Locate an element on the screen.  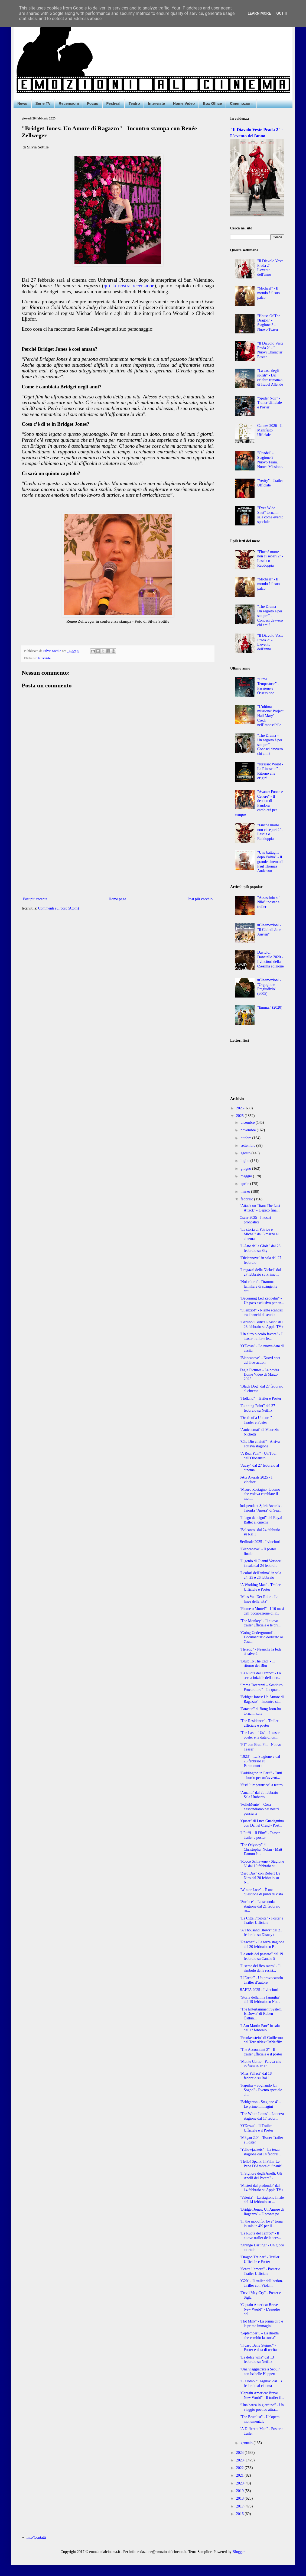
[Advertisement] is located at coordinates (118, 851).